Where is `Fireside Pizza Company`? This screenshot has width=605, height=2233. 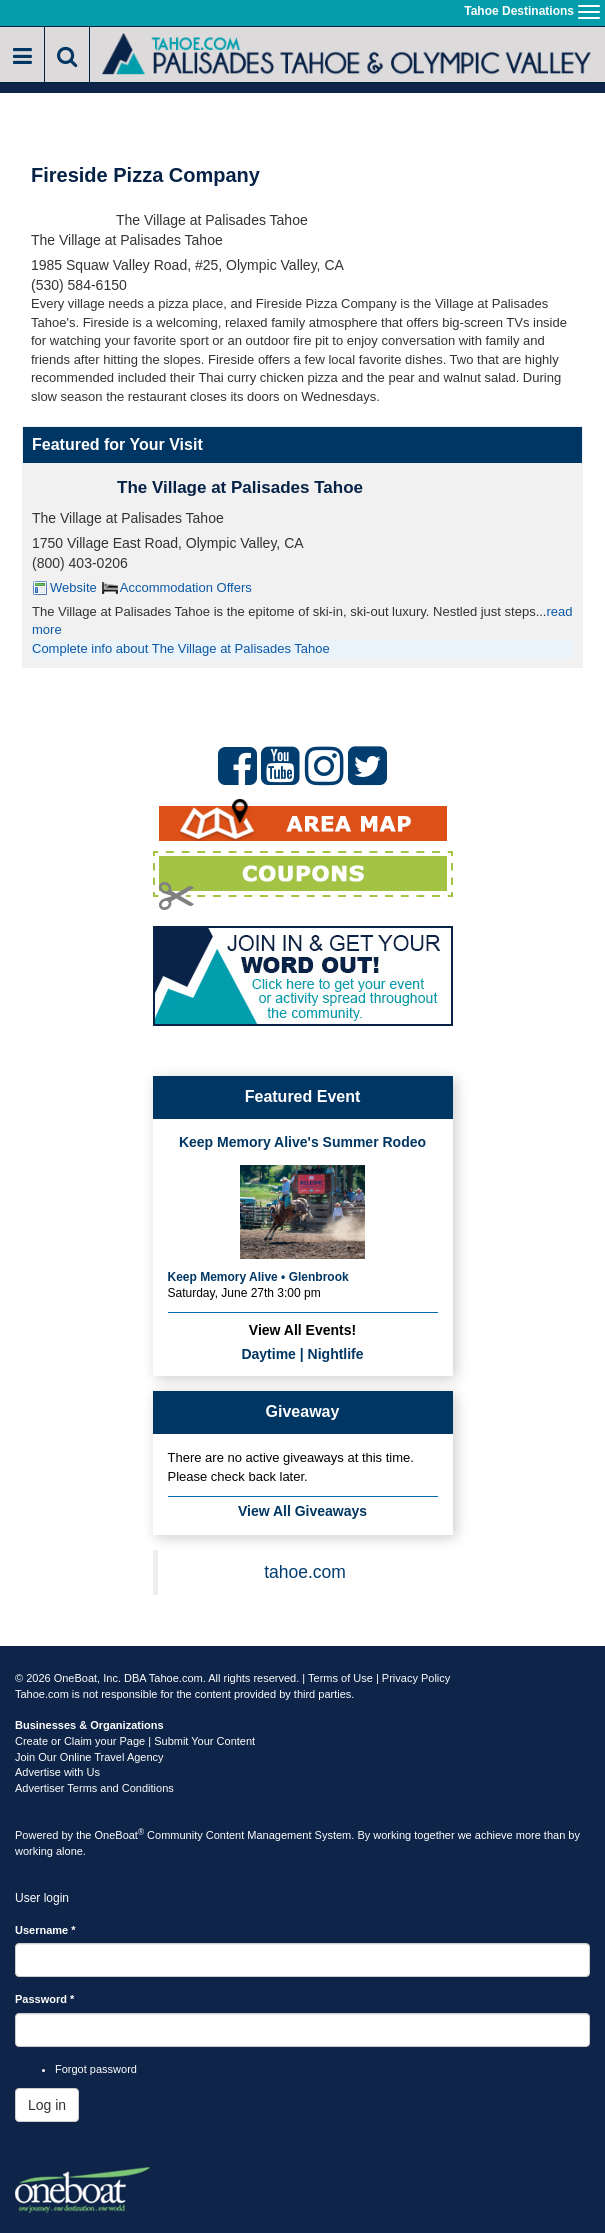
Fireside Pizza Company is located at coordinates (145, 175).